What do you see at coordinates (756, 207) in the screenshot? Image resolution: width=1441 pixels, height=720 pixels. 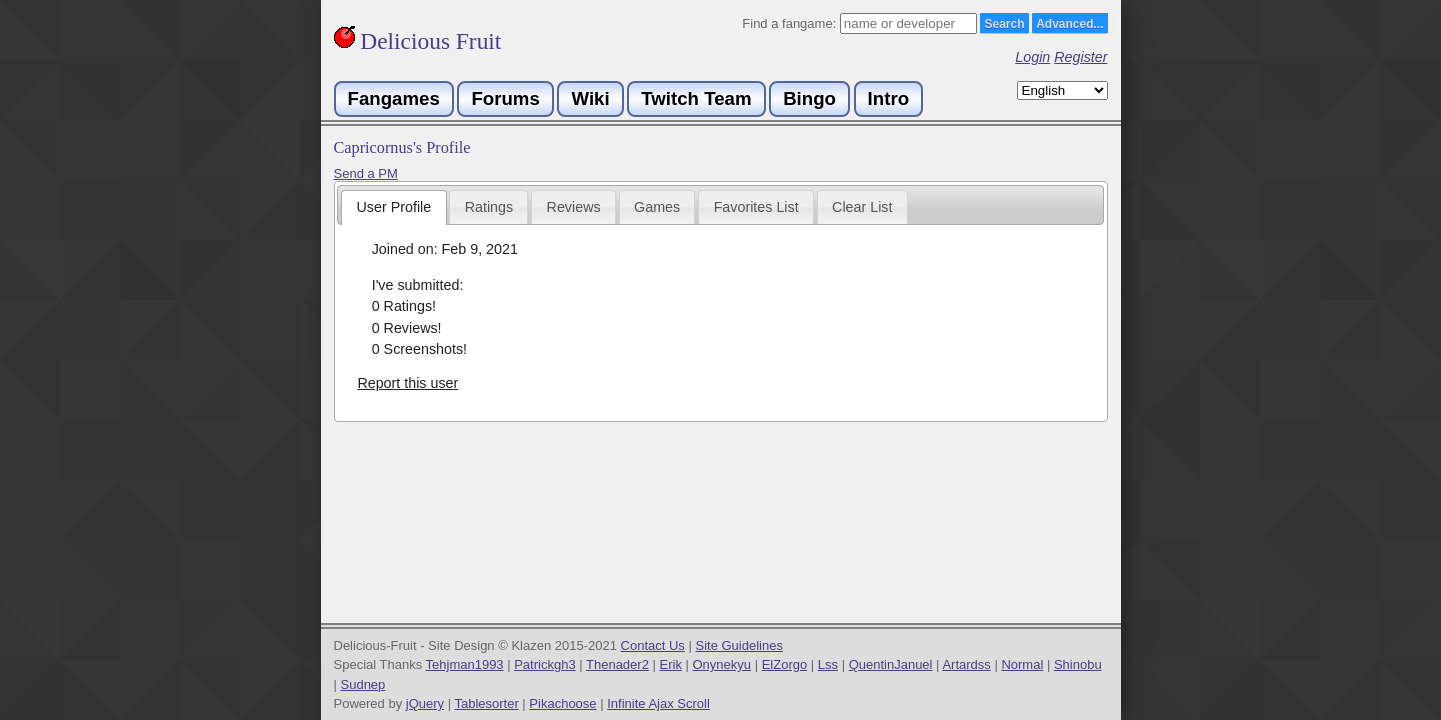 I see `Favorites List [presentation]` at bounding box center [756, 207].